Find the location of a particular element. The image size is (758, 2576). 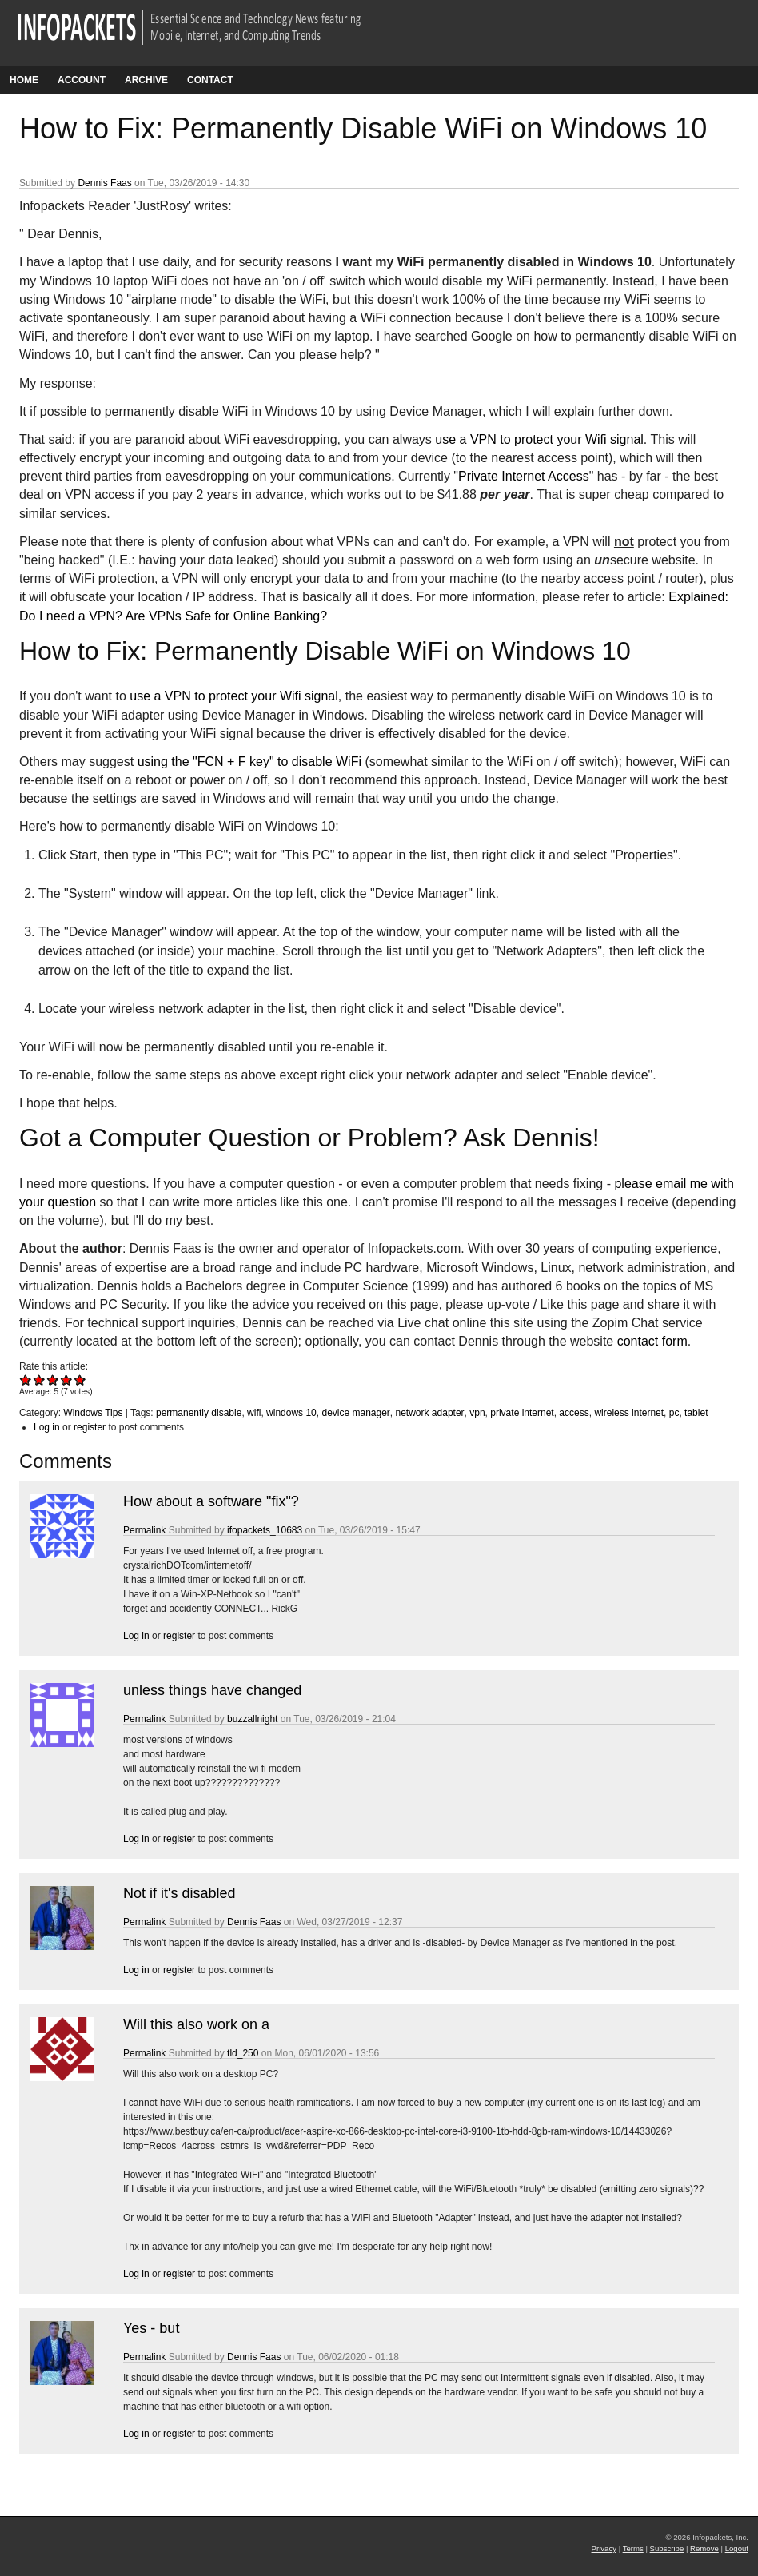

Dennis Faas is located at coordinates (104, 183).